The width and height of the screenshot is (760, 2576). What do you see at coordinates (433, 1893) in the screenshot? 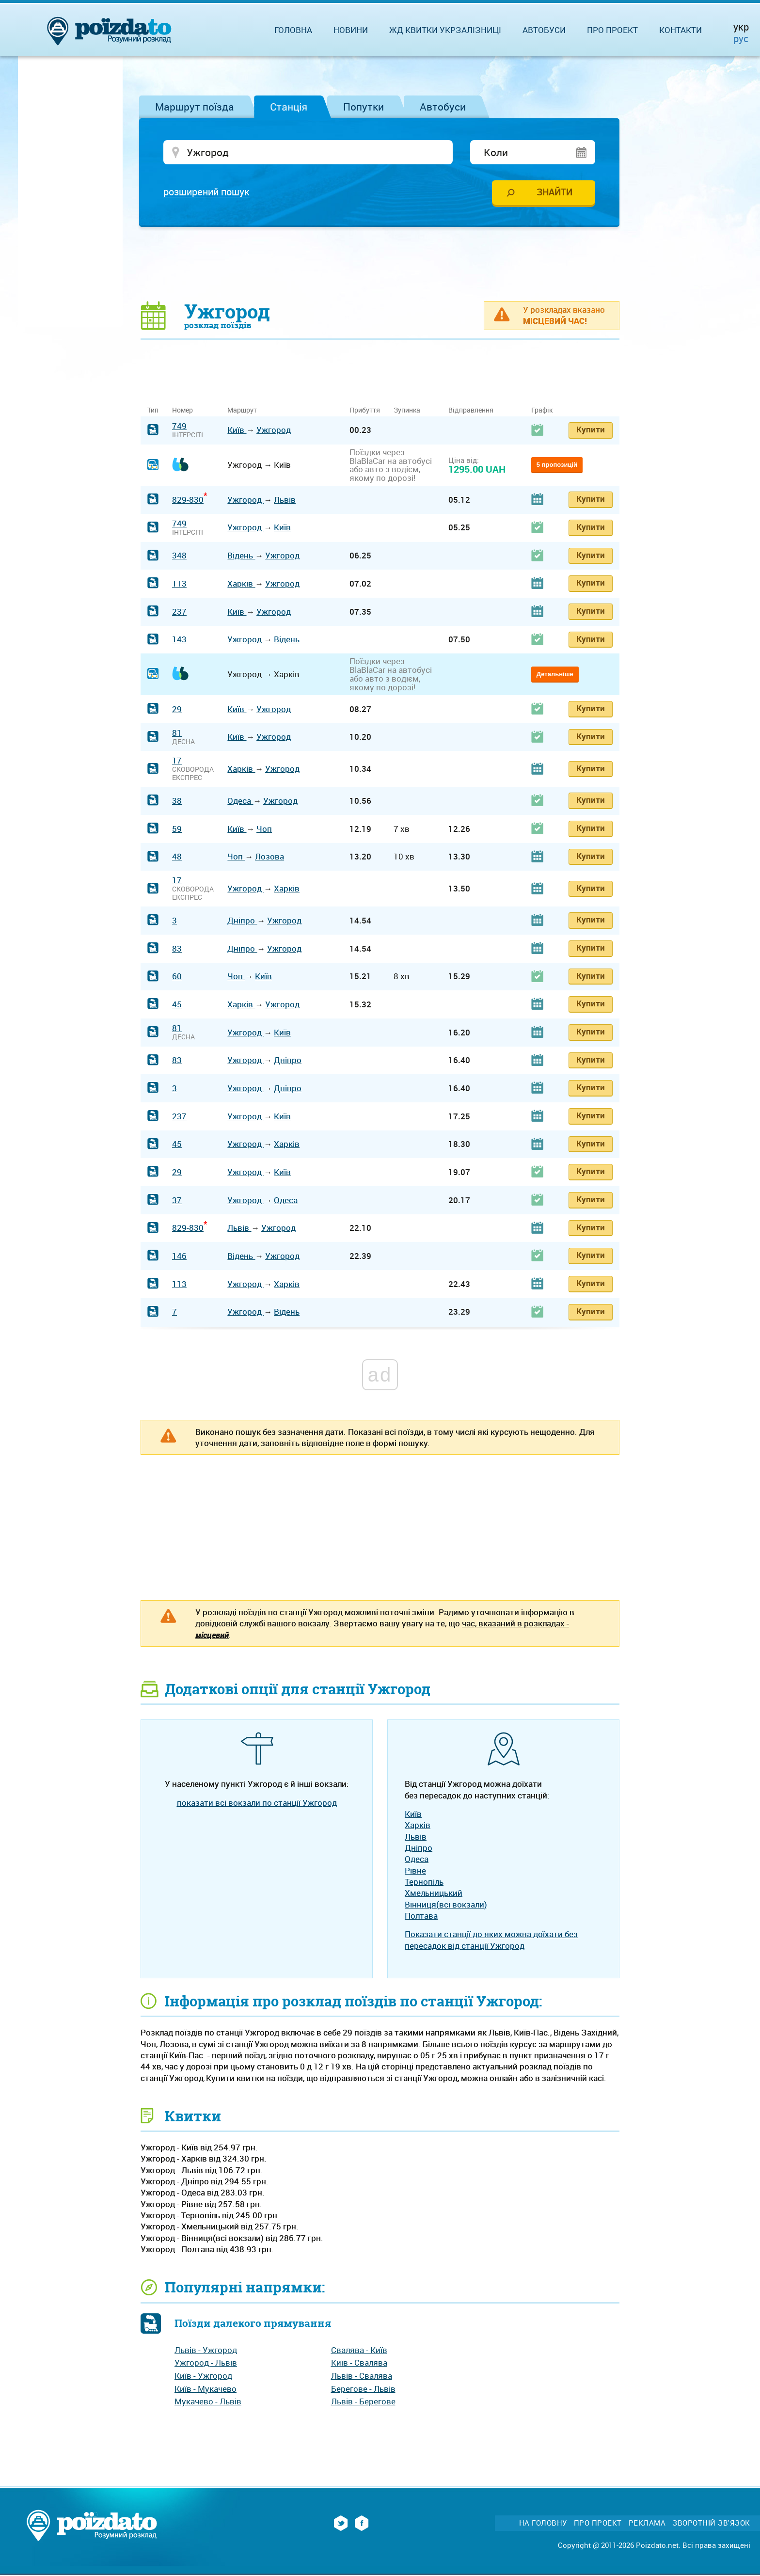
I see `Хмельницький` at bounding box center [433, 1893].